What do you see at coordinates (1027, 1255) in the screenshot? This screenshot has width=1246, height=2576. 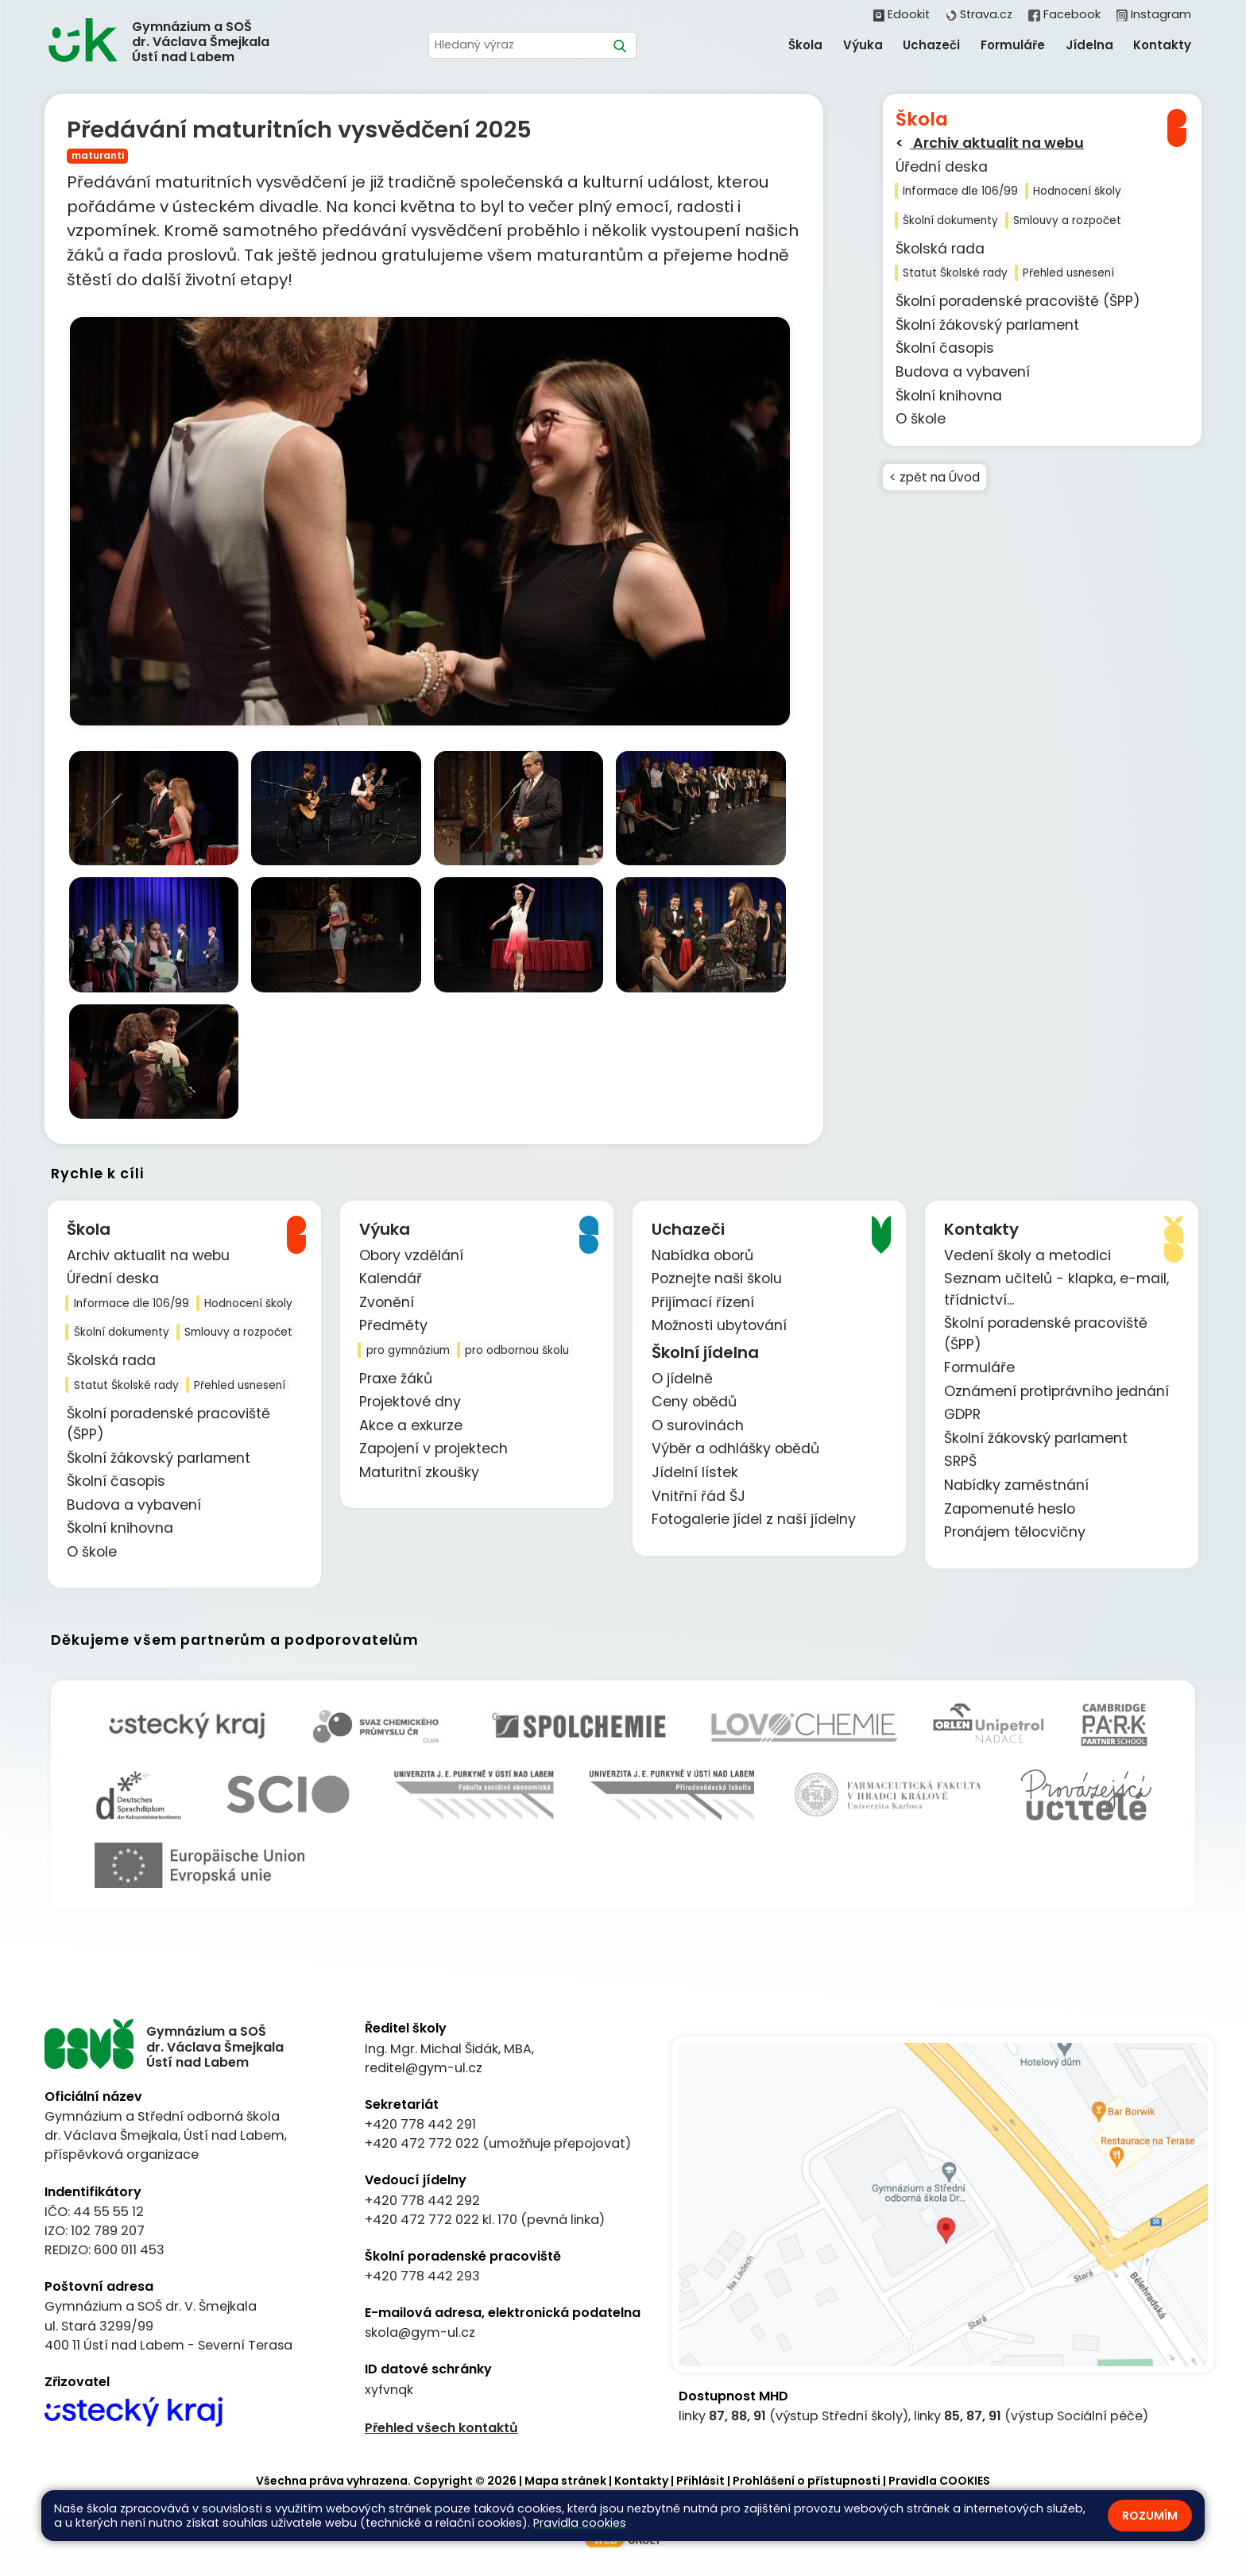 I see `Vedení školy a metodici` at bounding box center [1027, 1255].